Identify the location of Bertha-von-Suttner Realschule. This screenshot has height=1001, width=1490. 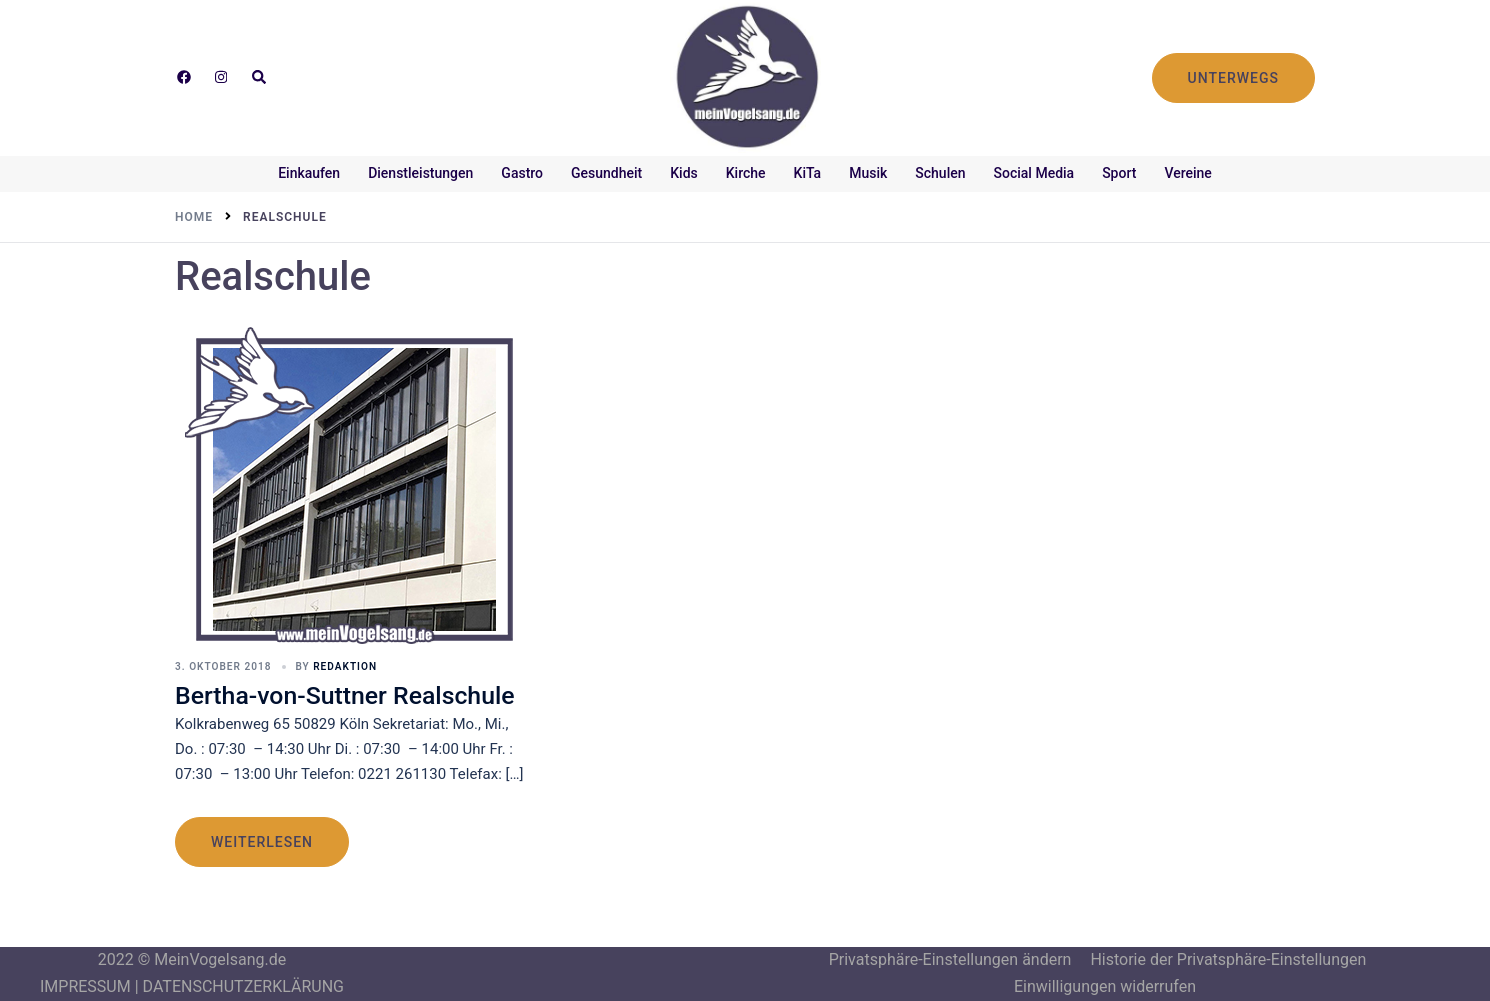
(346, 694).